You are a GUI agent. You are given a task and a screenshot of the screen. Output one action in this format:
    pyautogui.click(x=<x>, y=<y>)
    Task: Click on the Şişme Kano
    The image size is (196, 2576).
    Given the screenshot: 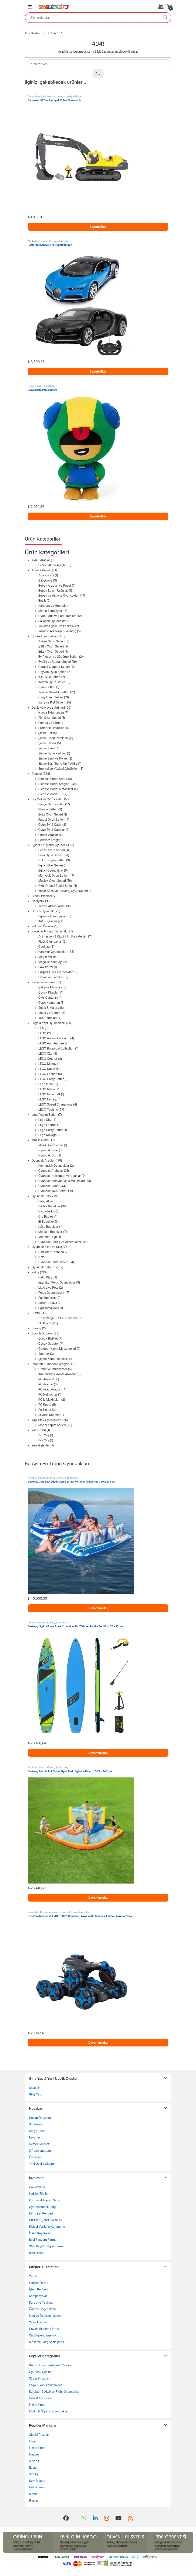 What is the action you would take?
    pyautogui.click(x=46, y=748)
    